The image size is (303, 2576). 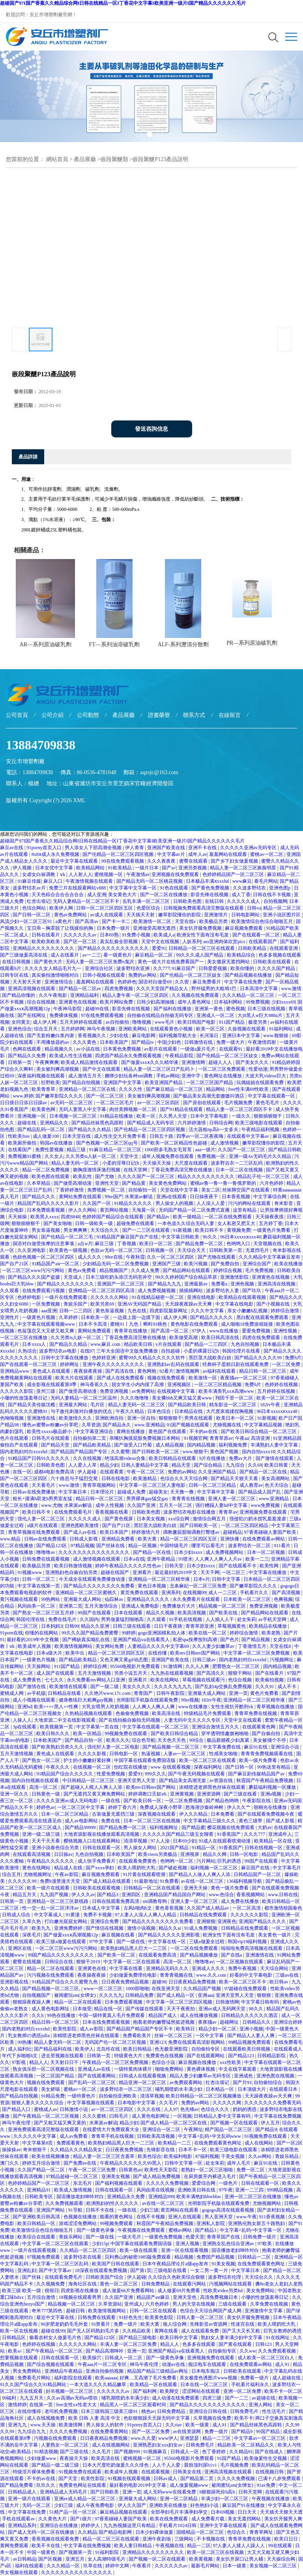 What do you see at coordinates (152, 921) in the screenshot?
I see `欧美激情一区二区` at bounding box center [152, 921].